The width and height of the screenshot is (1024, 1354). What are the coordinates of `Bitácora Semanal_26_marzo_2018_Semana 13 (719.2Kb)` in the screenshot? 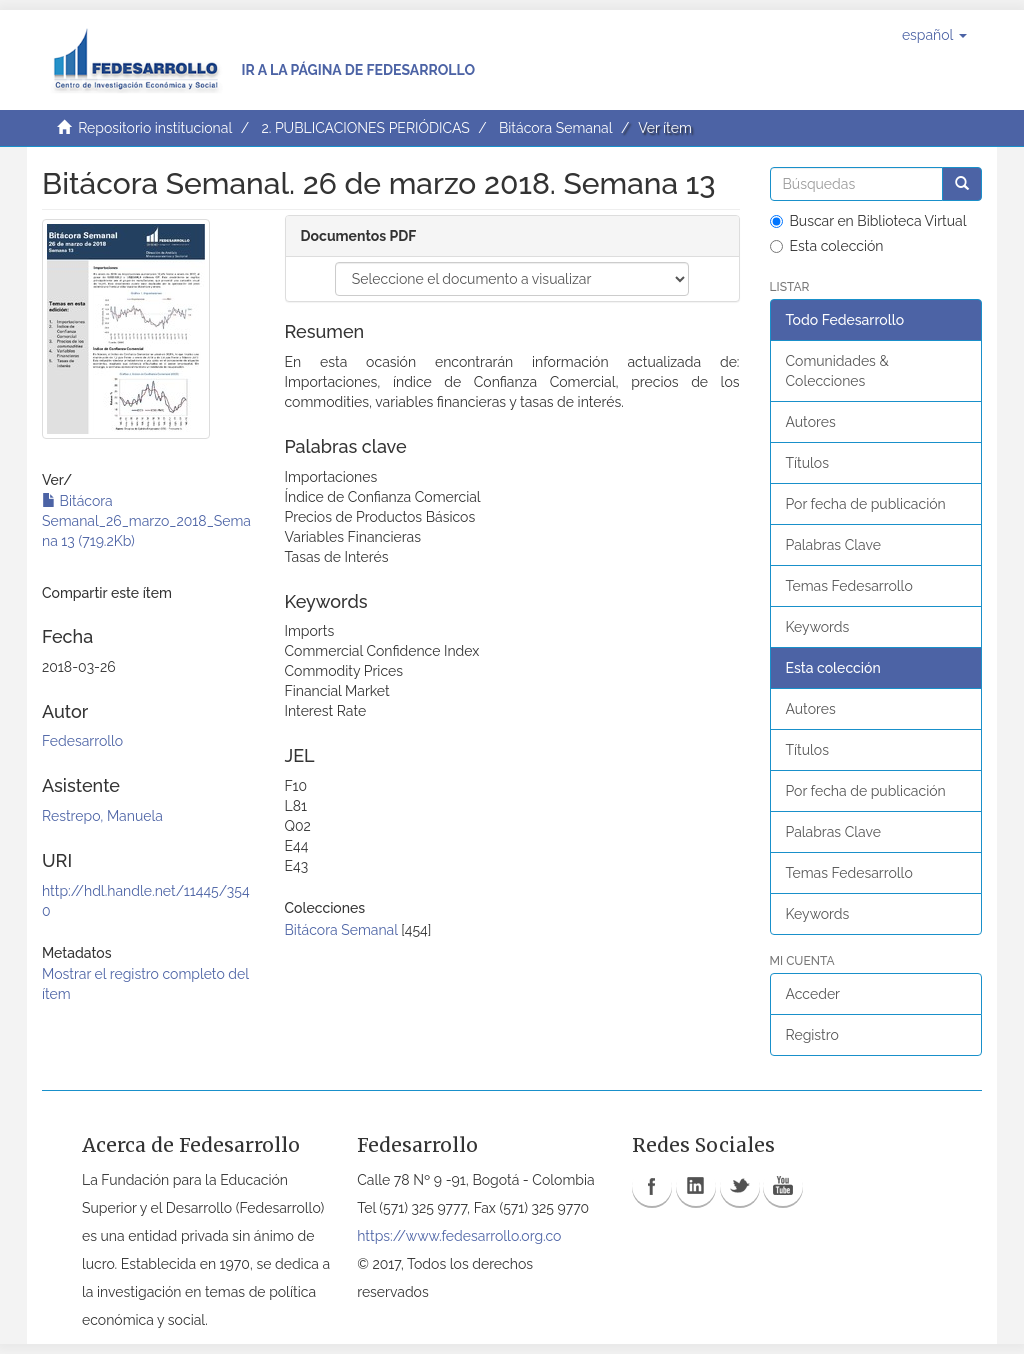 It's located at (146, 521).